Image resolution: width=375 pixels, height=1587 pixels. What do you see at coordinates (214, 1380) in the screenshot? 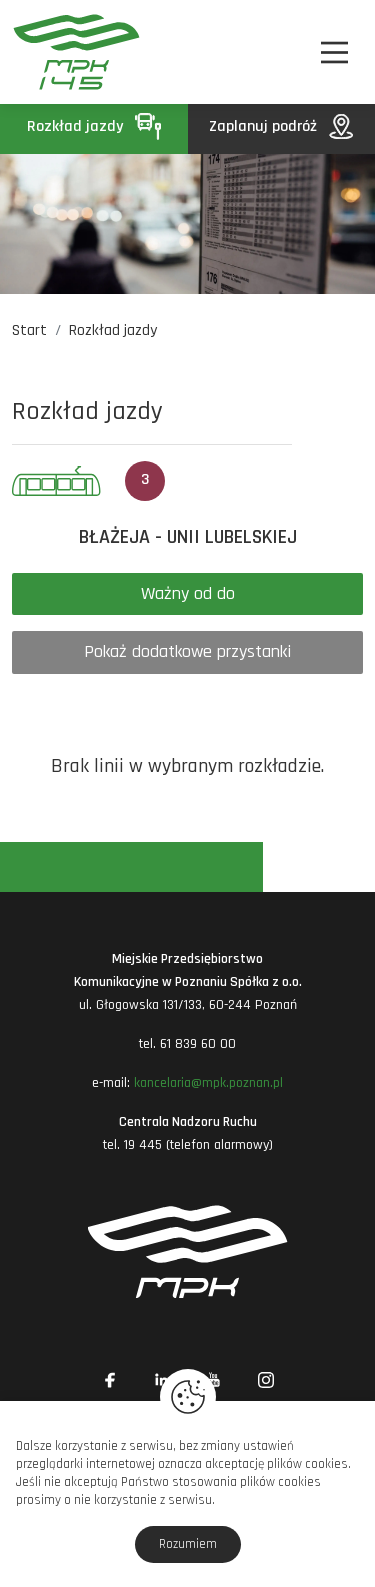
I see `[Link zewnętrzny: YouTube]` at bounding box center [214, 1380].